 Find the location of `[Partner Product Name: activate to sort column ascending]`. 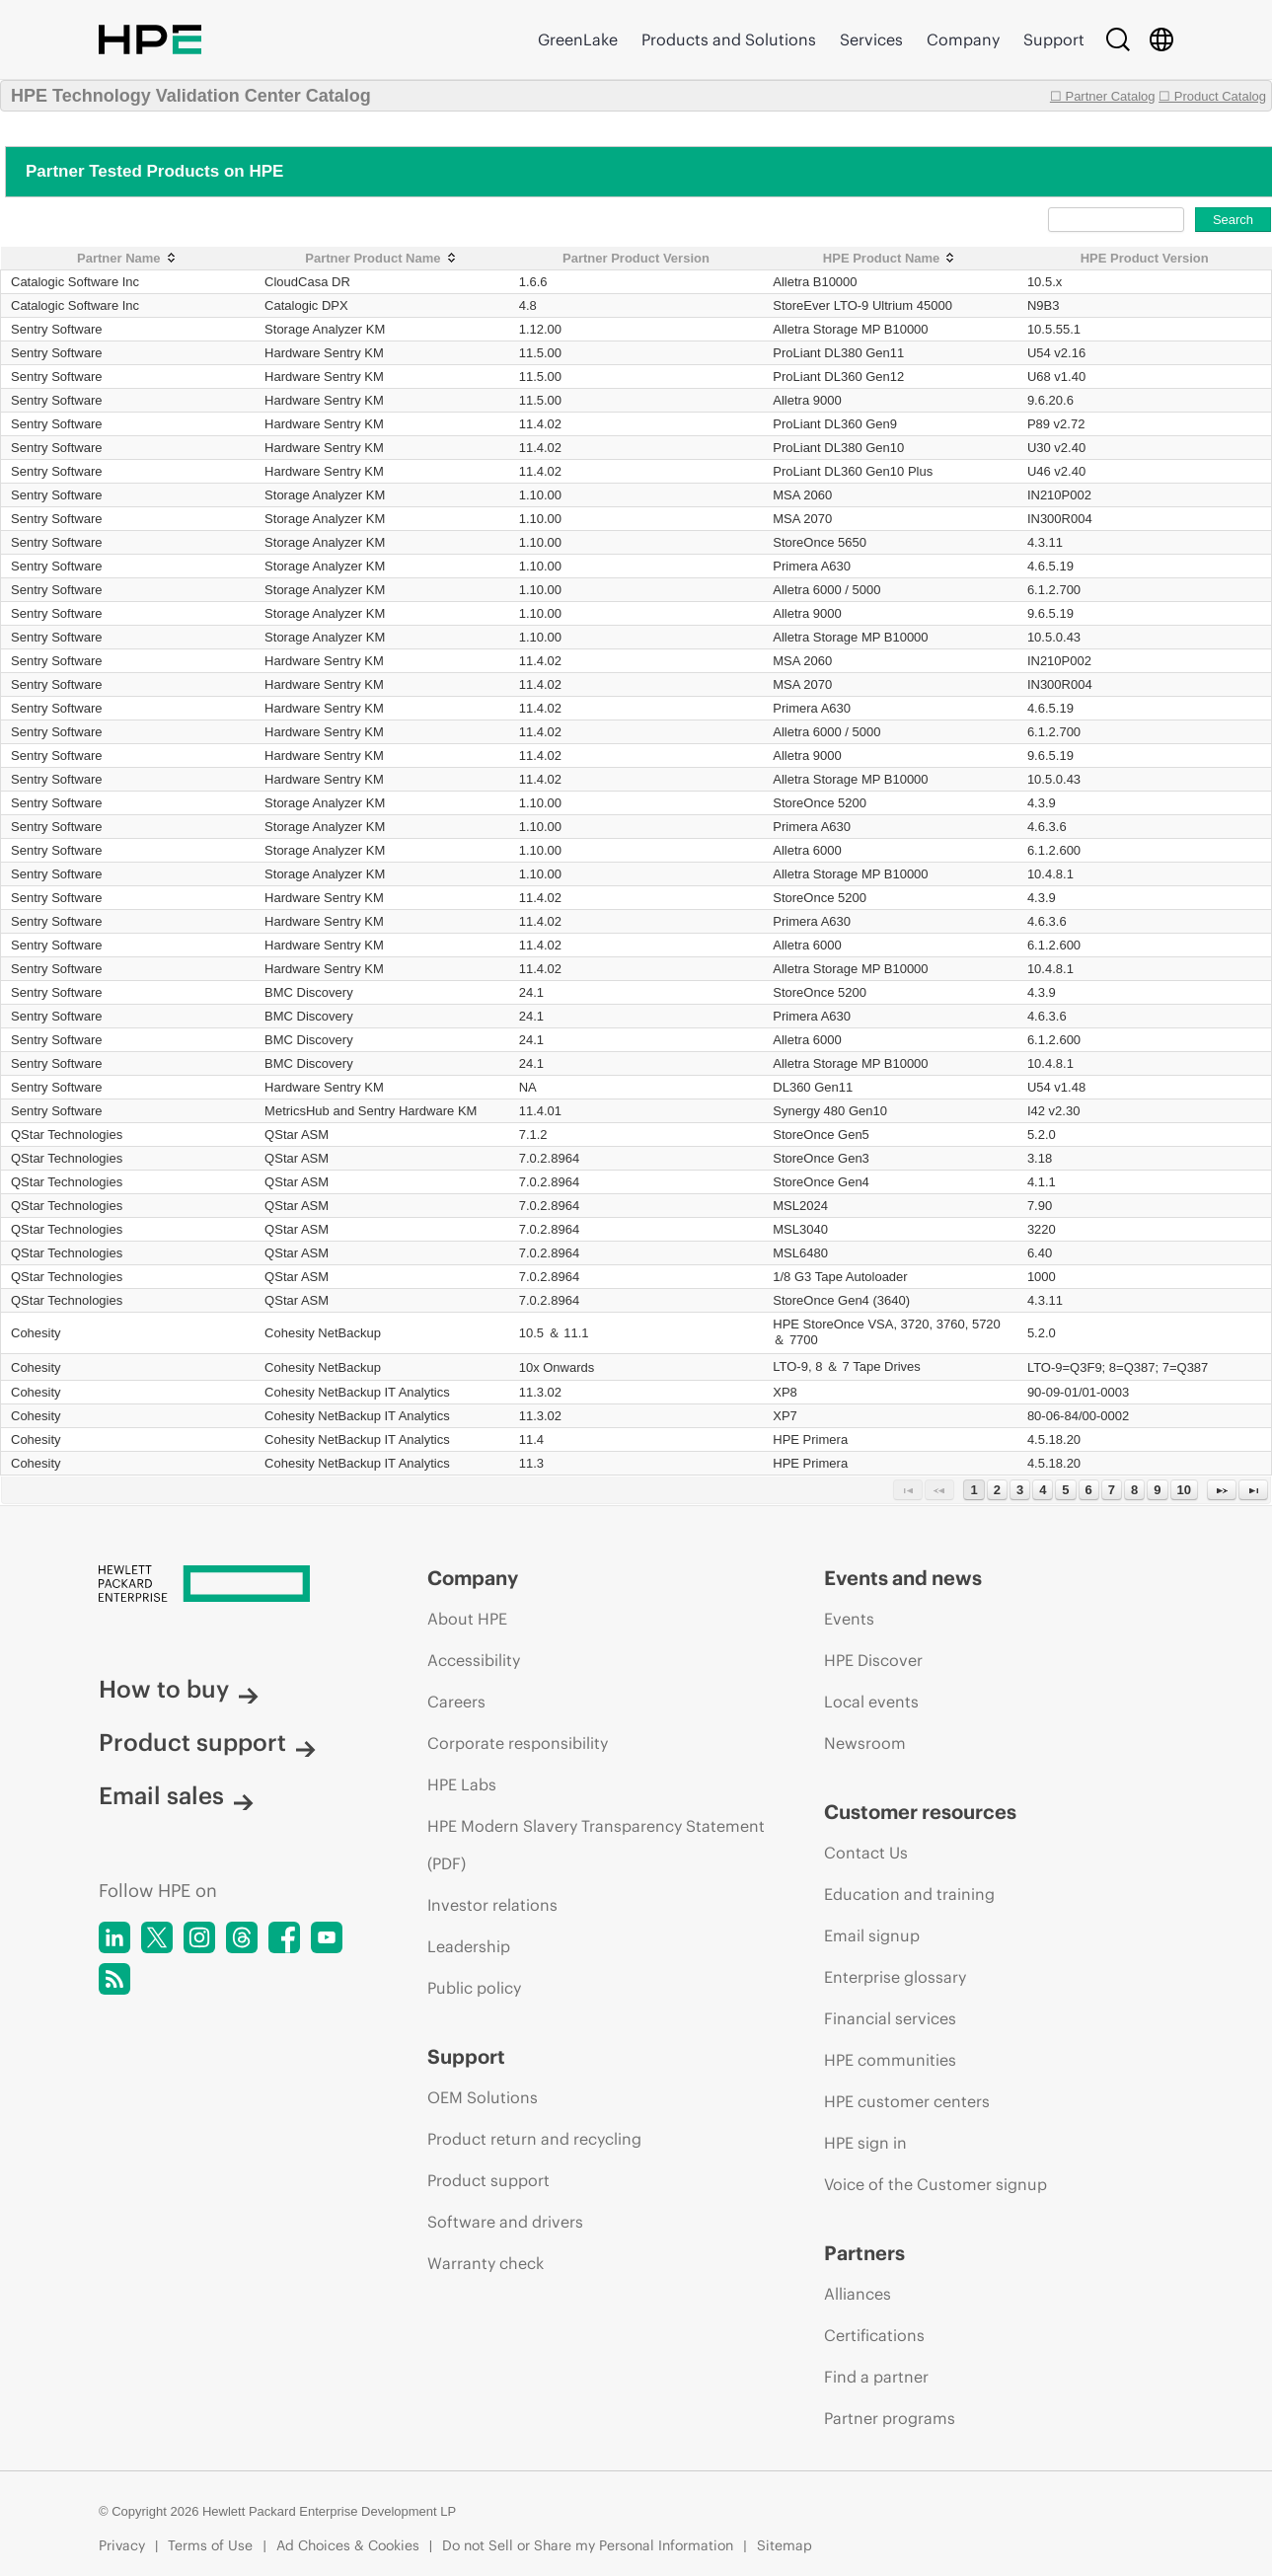

[Partner Product Name: activate to sort column ascending] is located at coordinates (382, 258).